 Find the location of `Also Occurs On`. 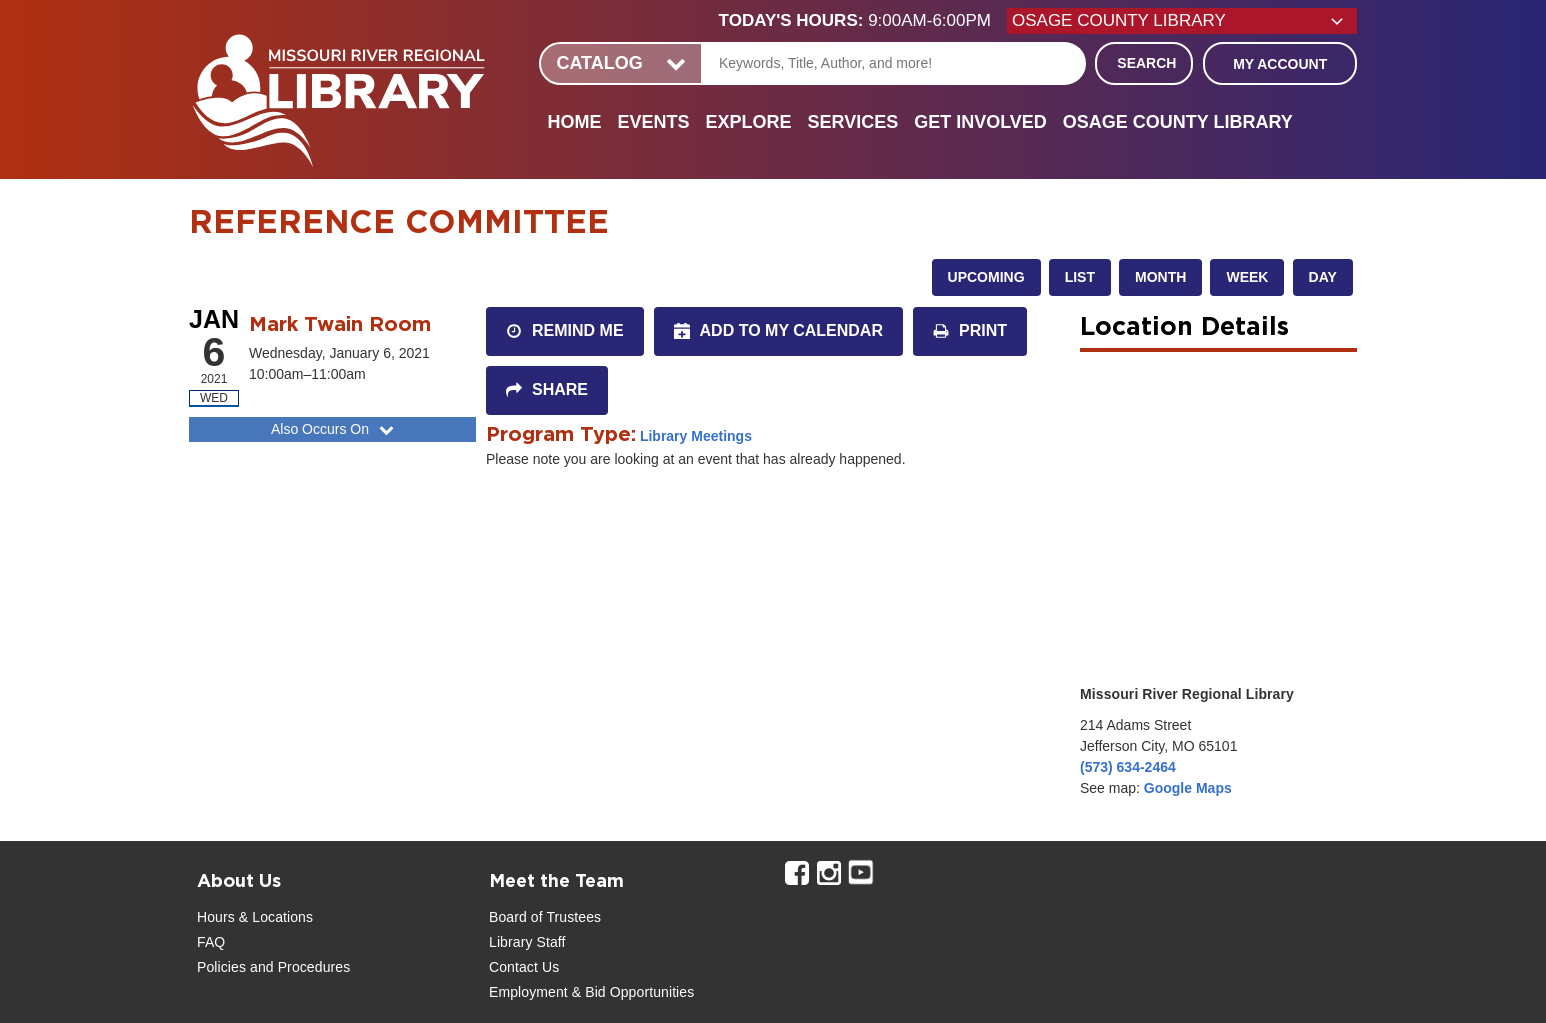

Also Occurs On is located at coordinates (334, 429).